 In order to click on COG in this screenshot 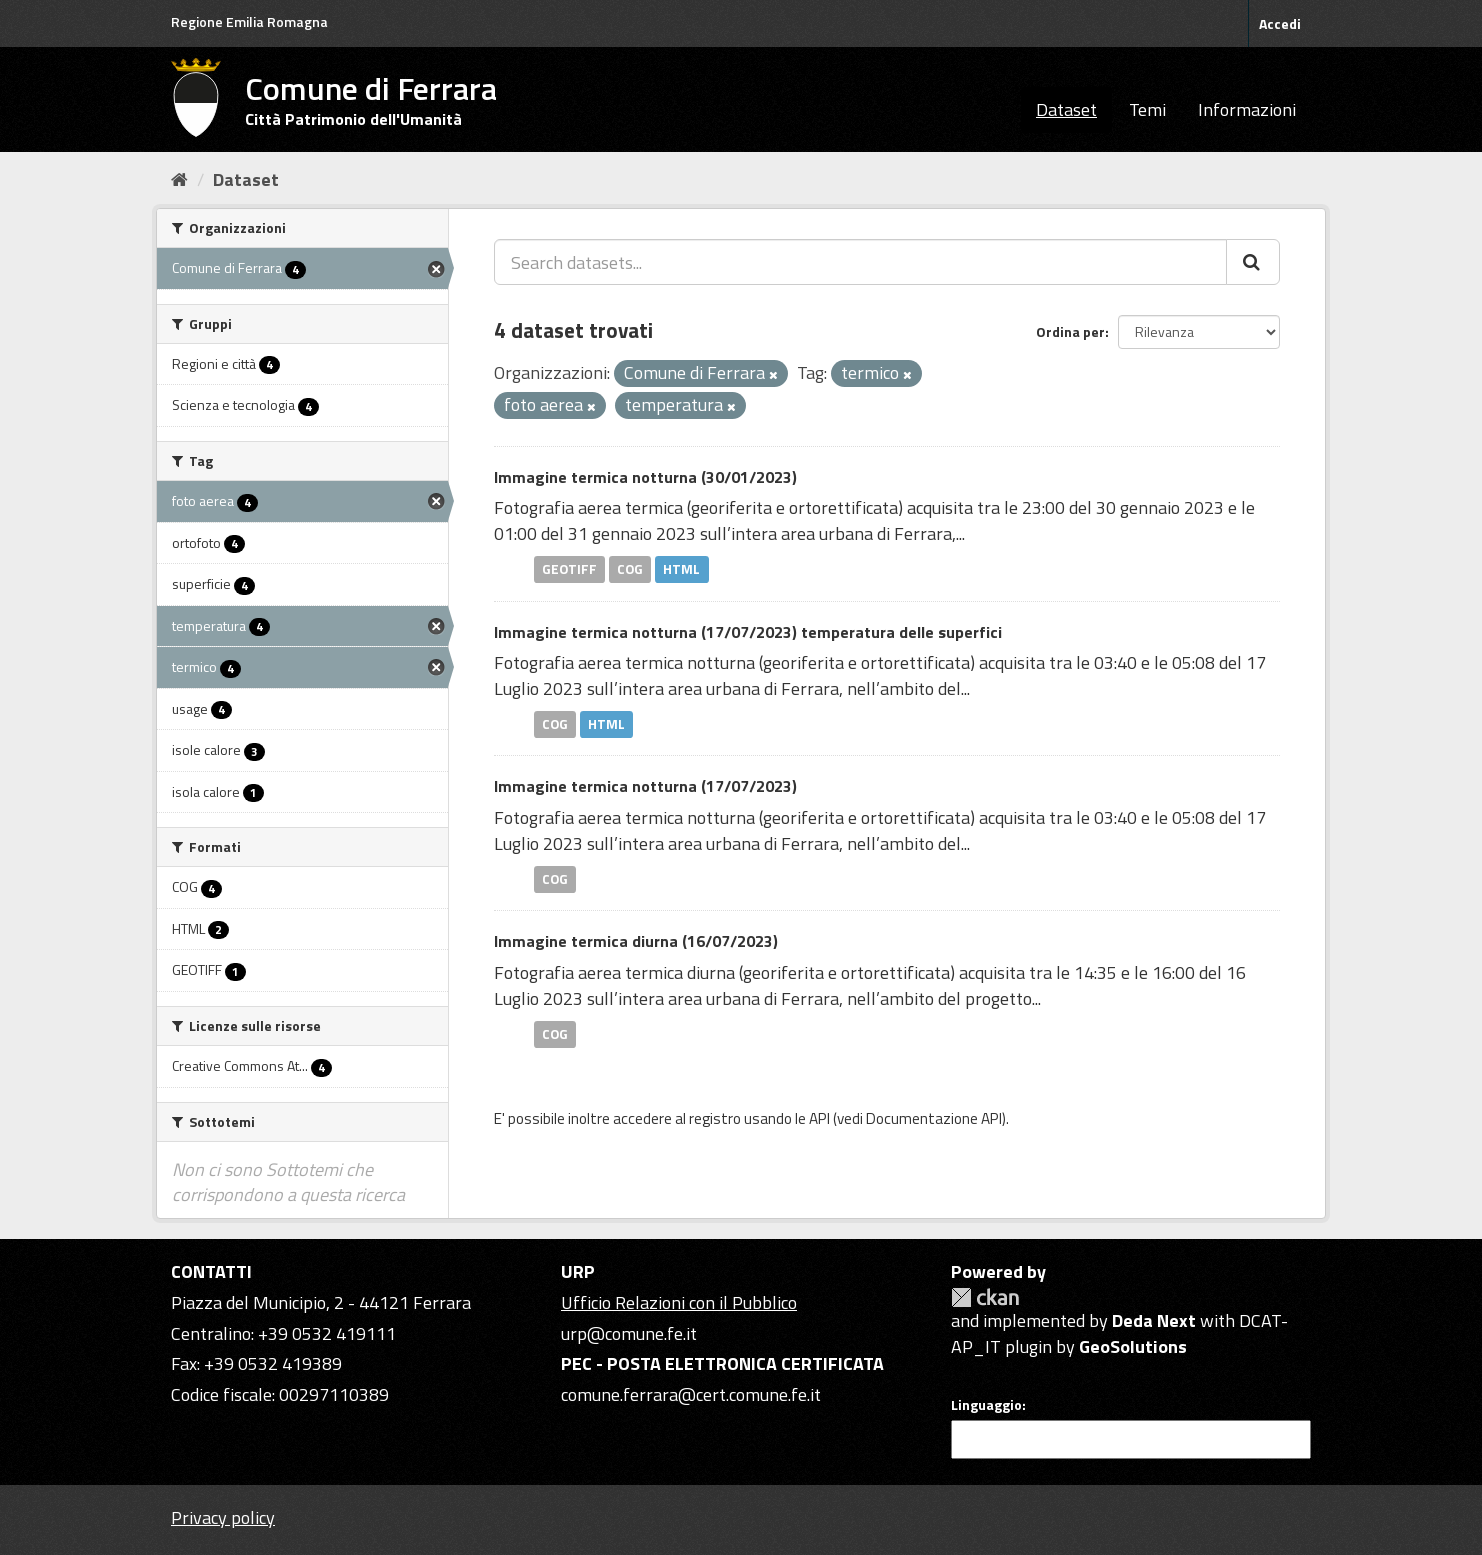, I will do `click(630, 569)`.